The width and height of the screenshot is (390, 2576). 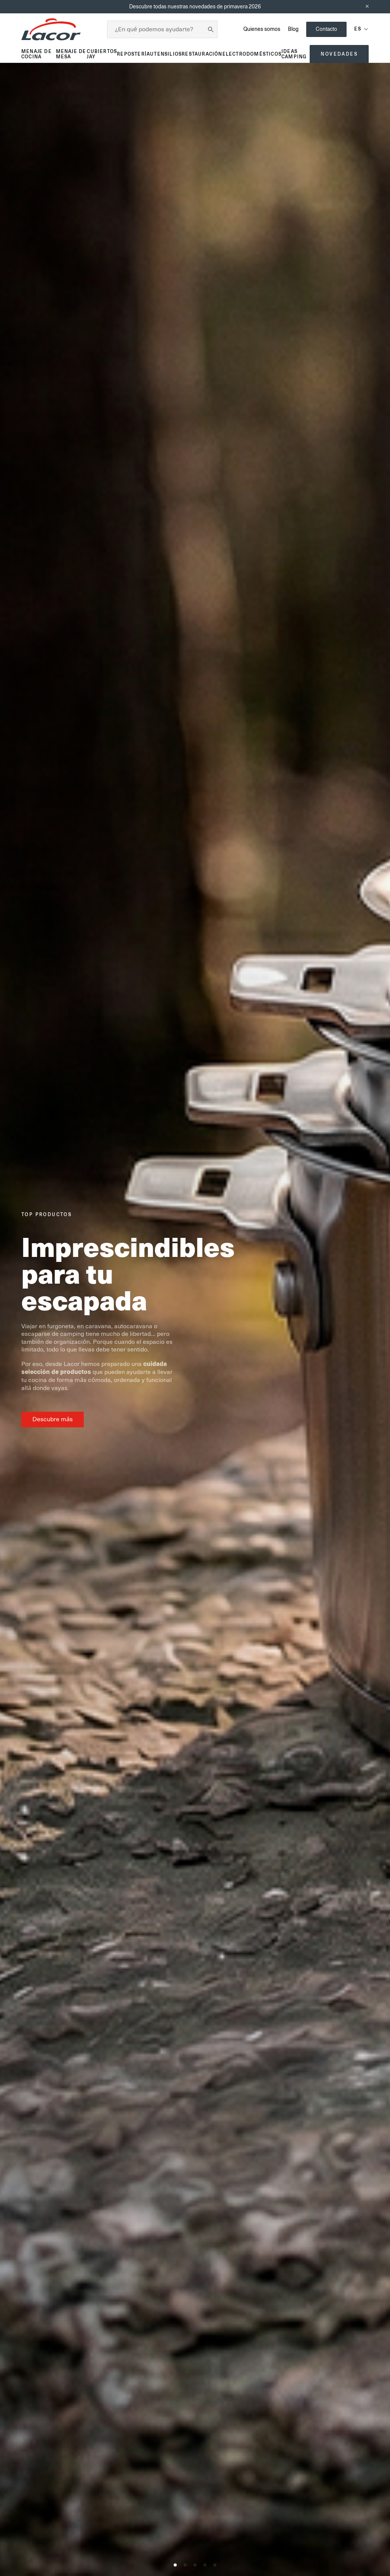 What do you see at coordinates (202, 53) in the screenshot?
I see `Restauración` at bounding box center [202, 53].